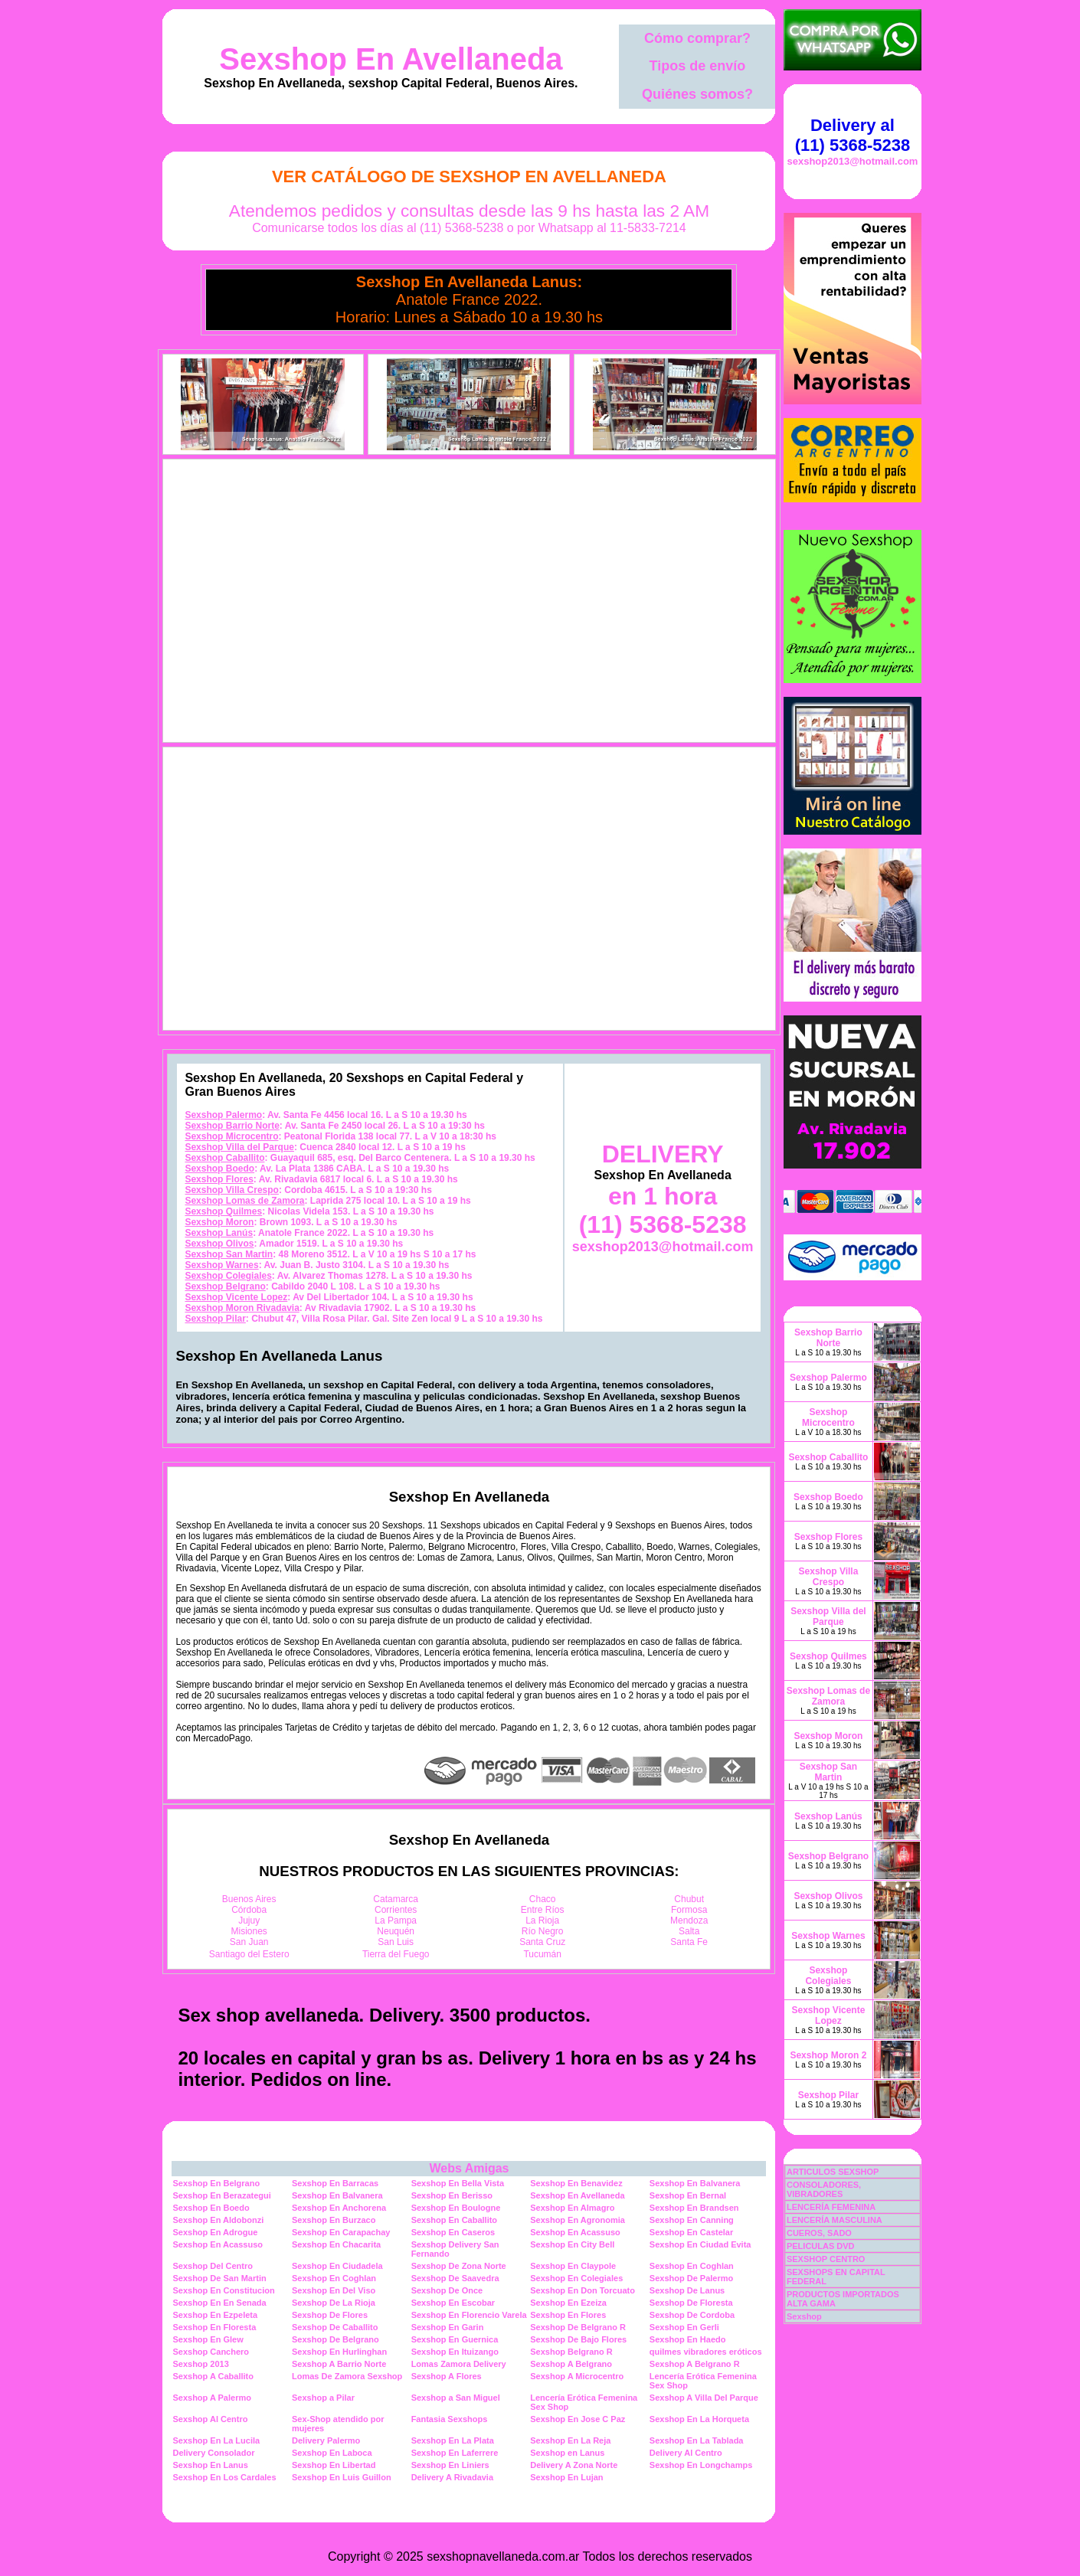  Describe the element at coordinates (221, 2195) in the screenshot. I see `Sexshop En Berazategui` at that location.